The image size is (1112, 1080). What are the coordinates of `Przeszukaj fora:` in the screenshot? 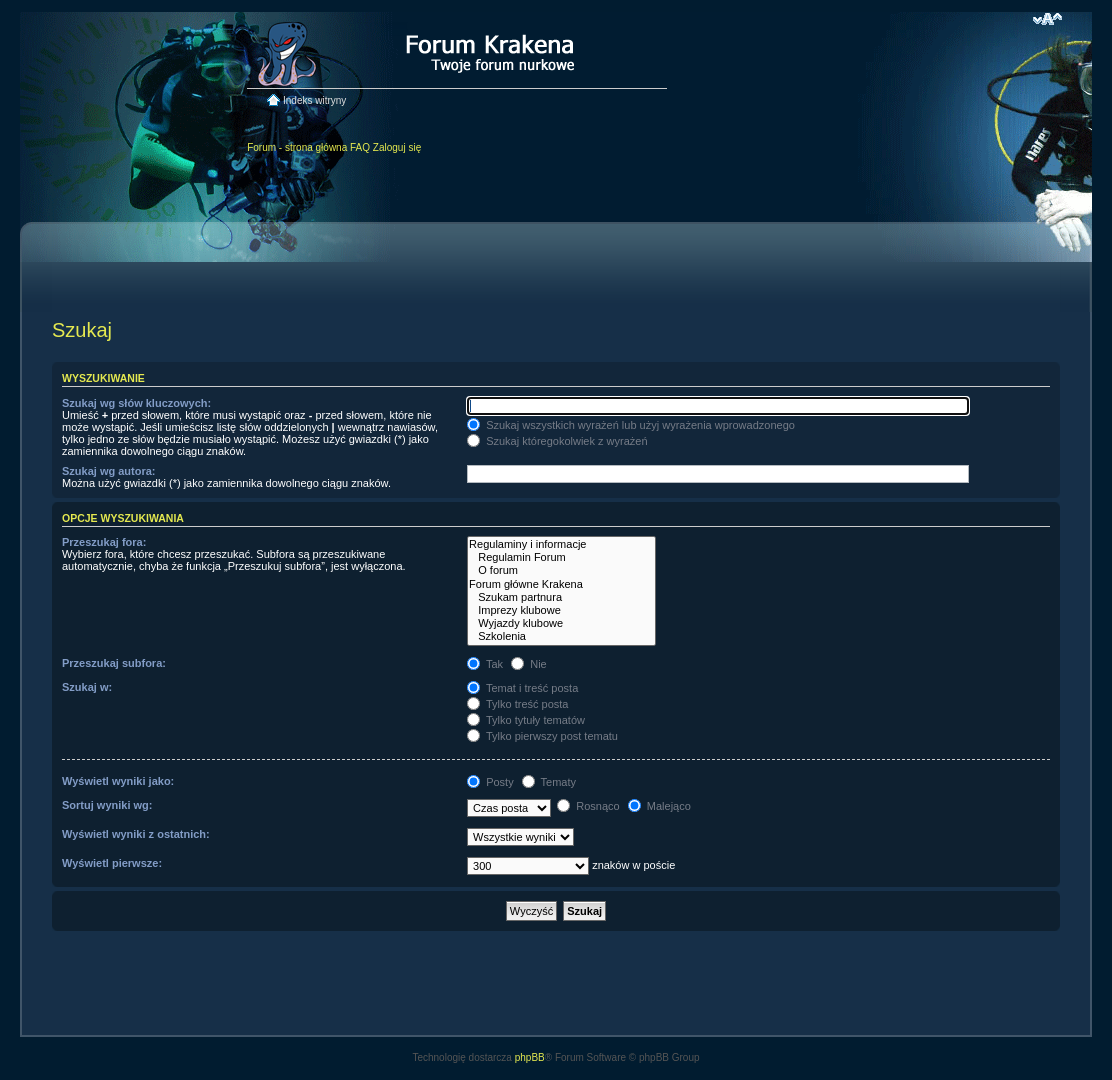 It's located at (104, 542).